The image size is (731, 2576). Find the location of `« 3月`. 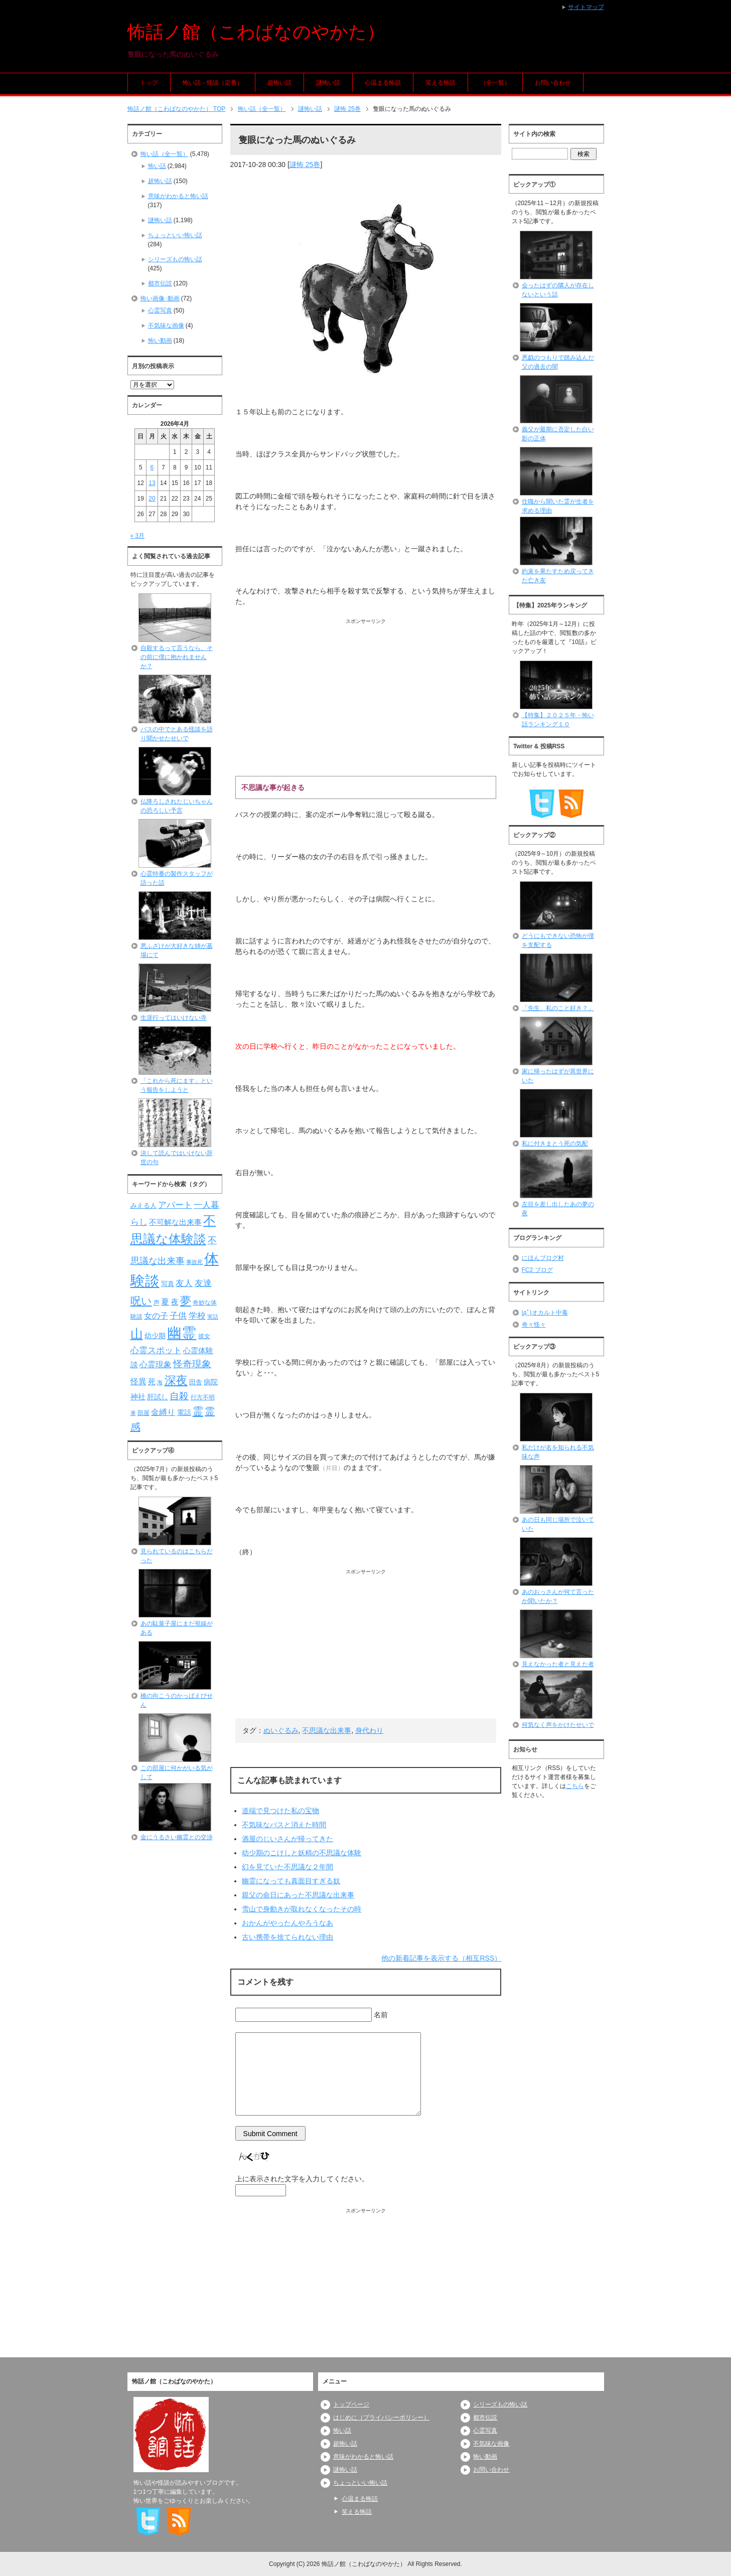

« 3月 is located at coordinates (137, 535).